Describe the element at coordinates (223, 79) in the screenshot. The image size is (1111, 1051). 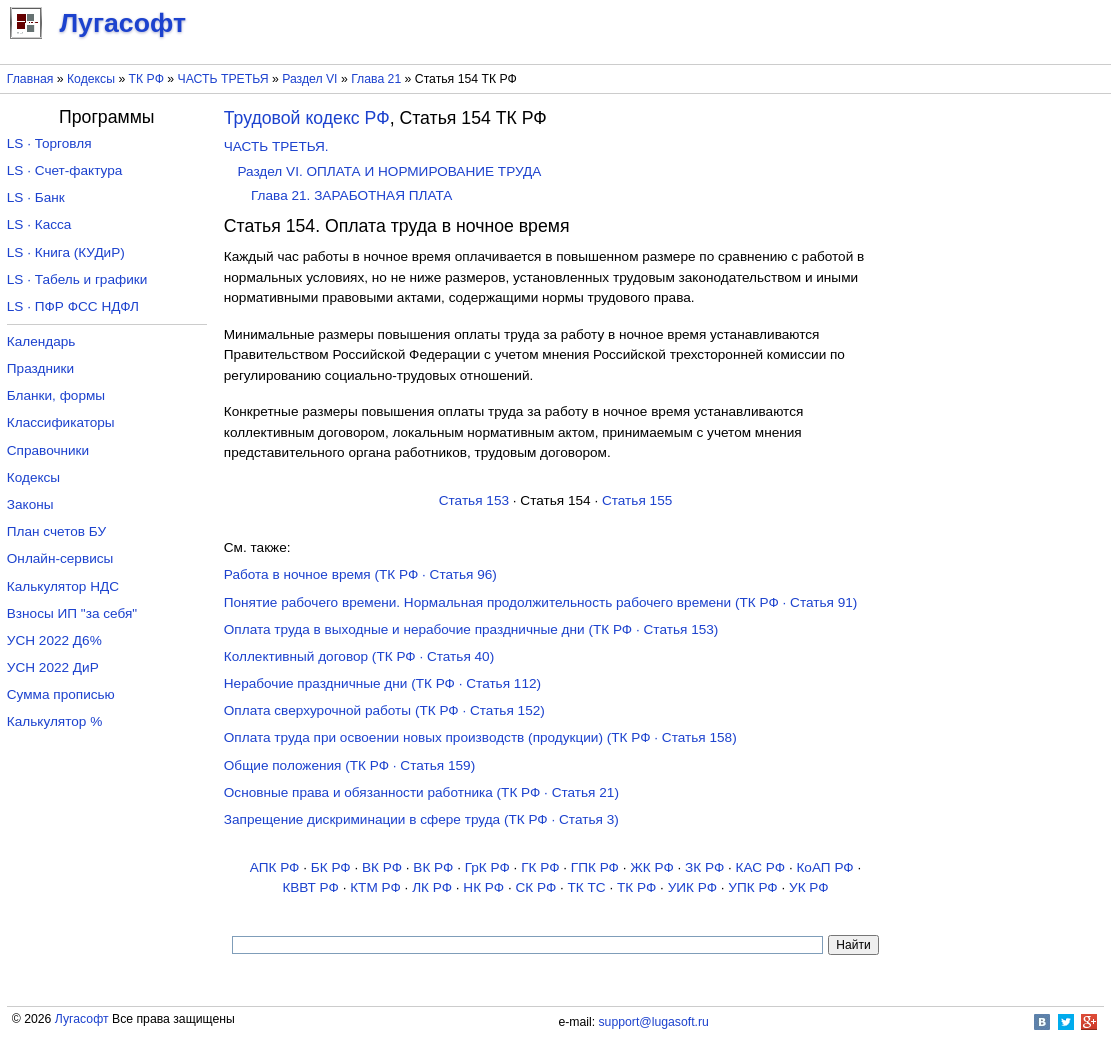
I see `ЧАСТЬ ТРЕТЬЯ` at that location.